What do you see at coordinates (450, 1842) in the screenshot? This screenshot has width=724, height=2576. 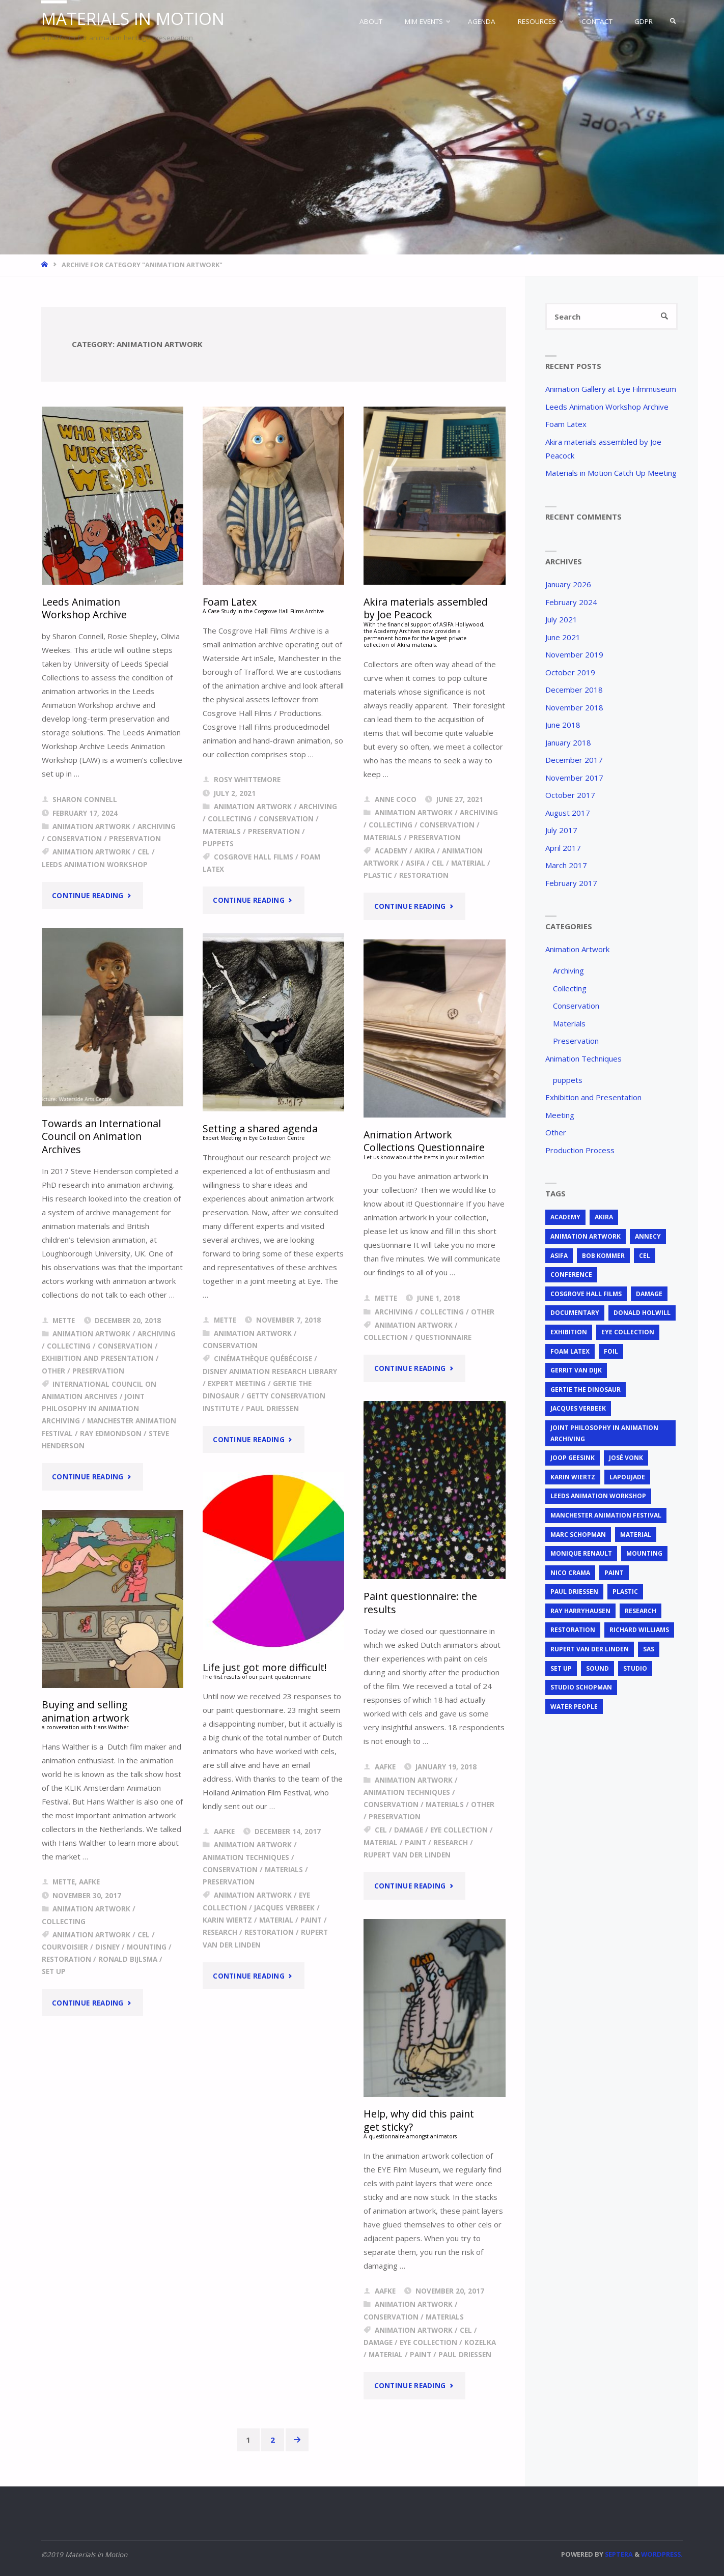 I see `research` at bounding box center [450, 1842].